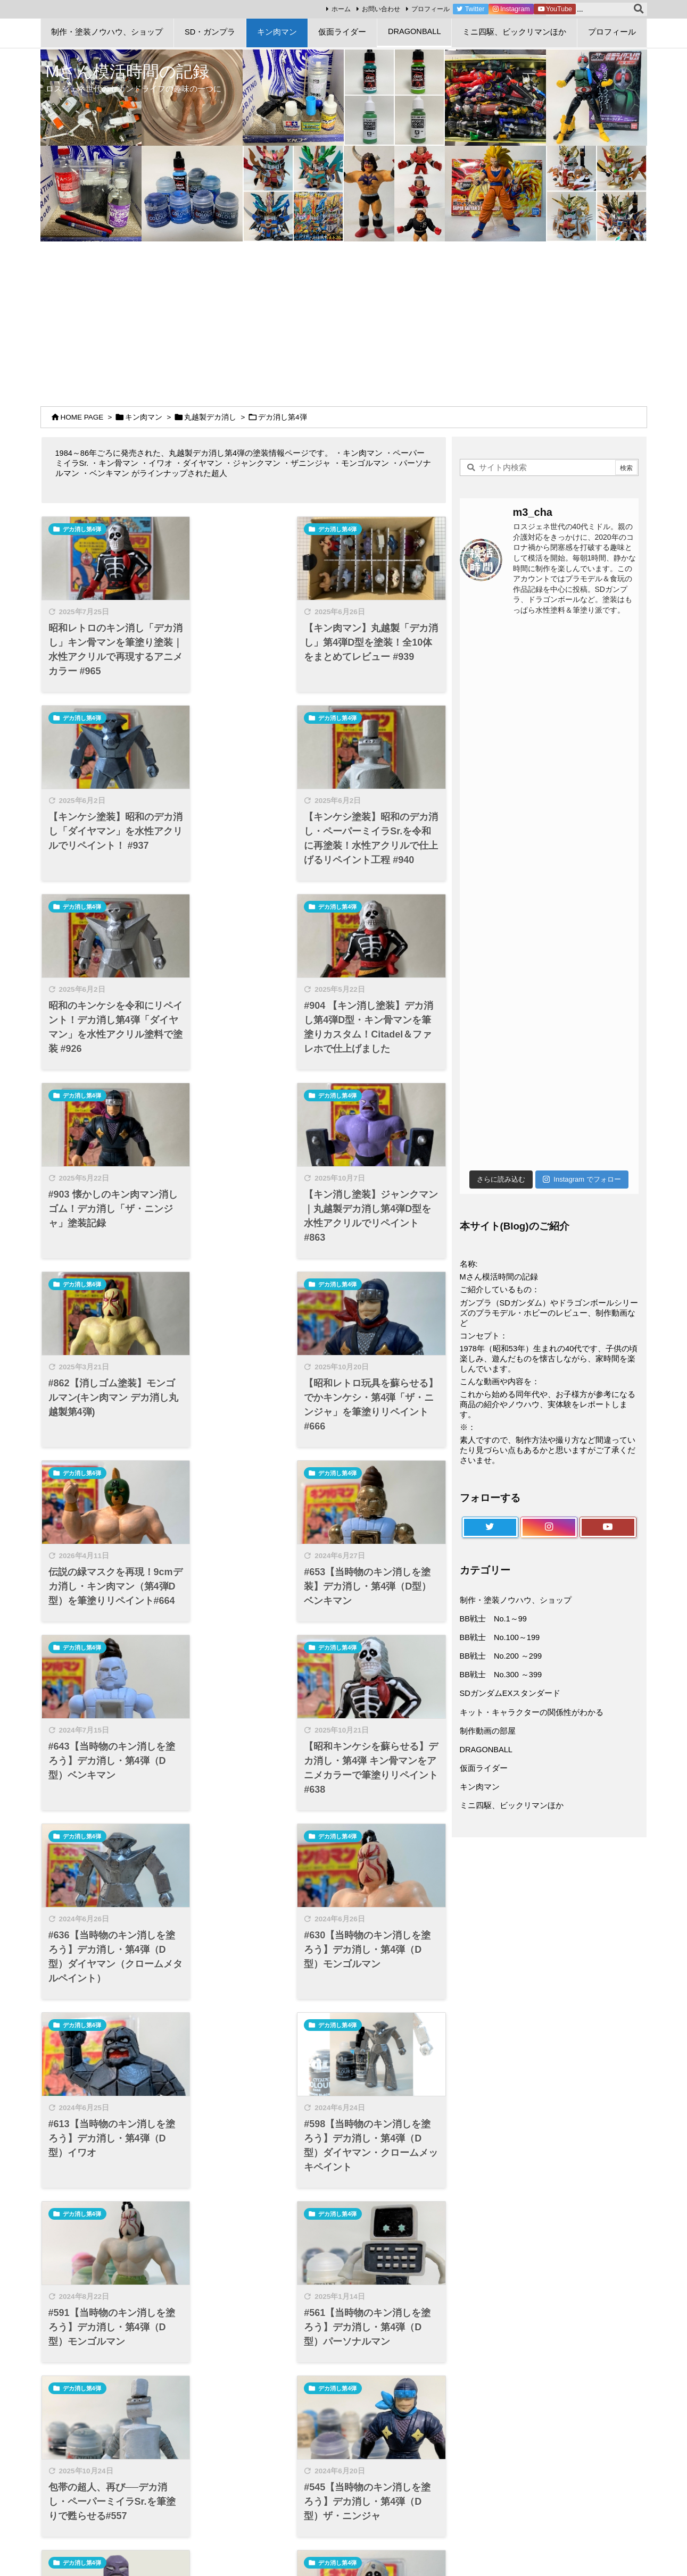 The image size is (687, 2576). What do you see at coordinates (243, 640) in the screenshot?
I see `【キン肉マン】丸越製「デカ消し」第4弾D型を塗装！全10体をまとめてレビュー #939` at bounding box center [243, 640].